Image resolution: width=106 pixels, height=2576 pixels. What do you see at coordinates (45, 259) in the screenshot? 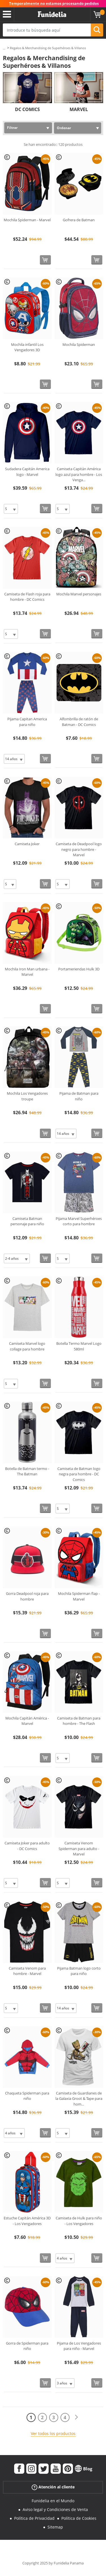
I see `[Comprar ahora]` at bounding box center [45, 259].